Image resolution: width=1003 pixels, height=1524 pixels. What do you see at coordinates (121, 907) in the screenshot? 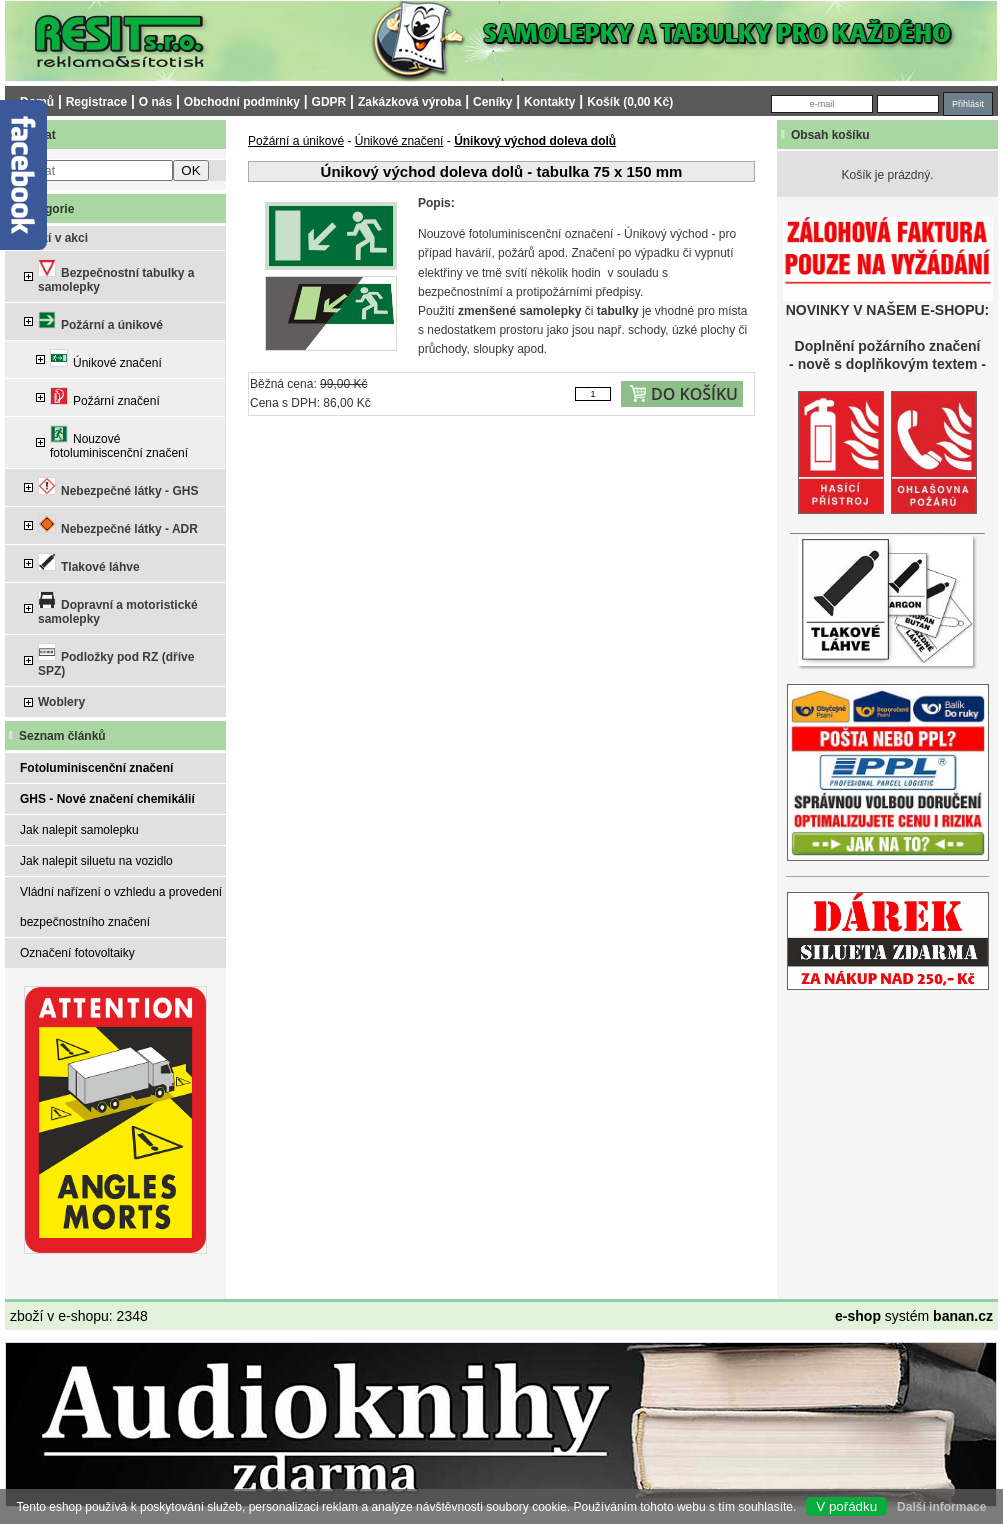
I see `Vládní nařízení o vzhledu a provedení bezpečnostního značení` at bounding box center [121, 907].